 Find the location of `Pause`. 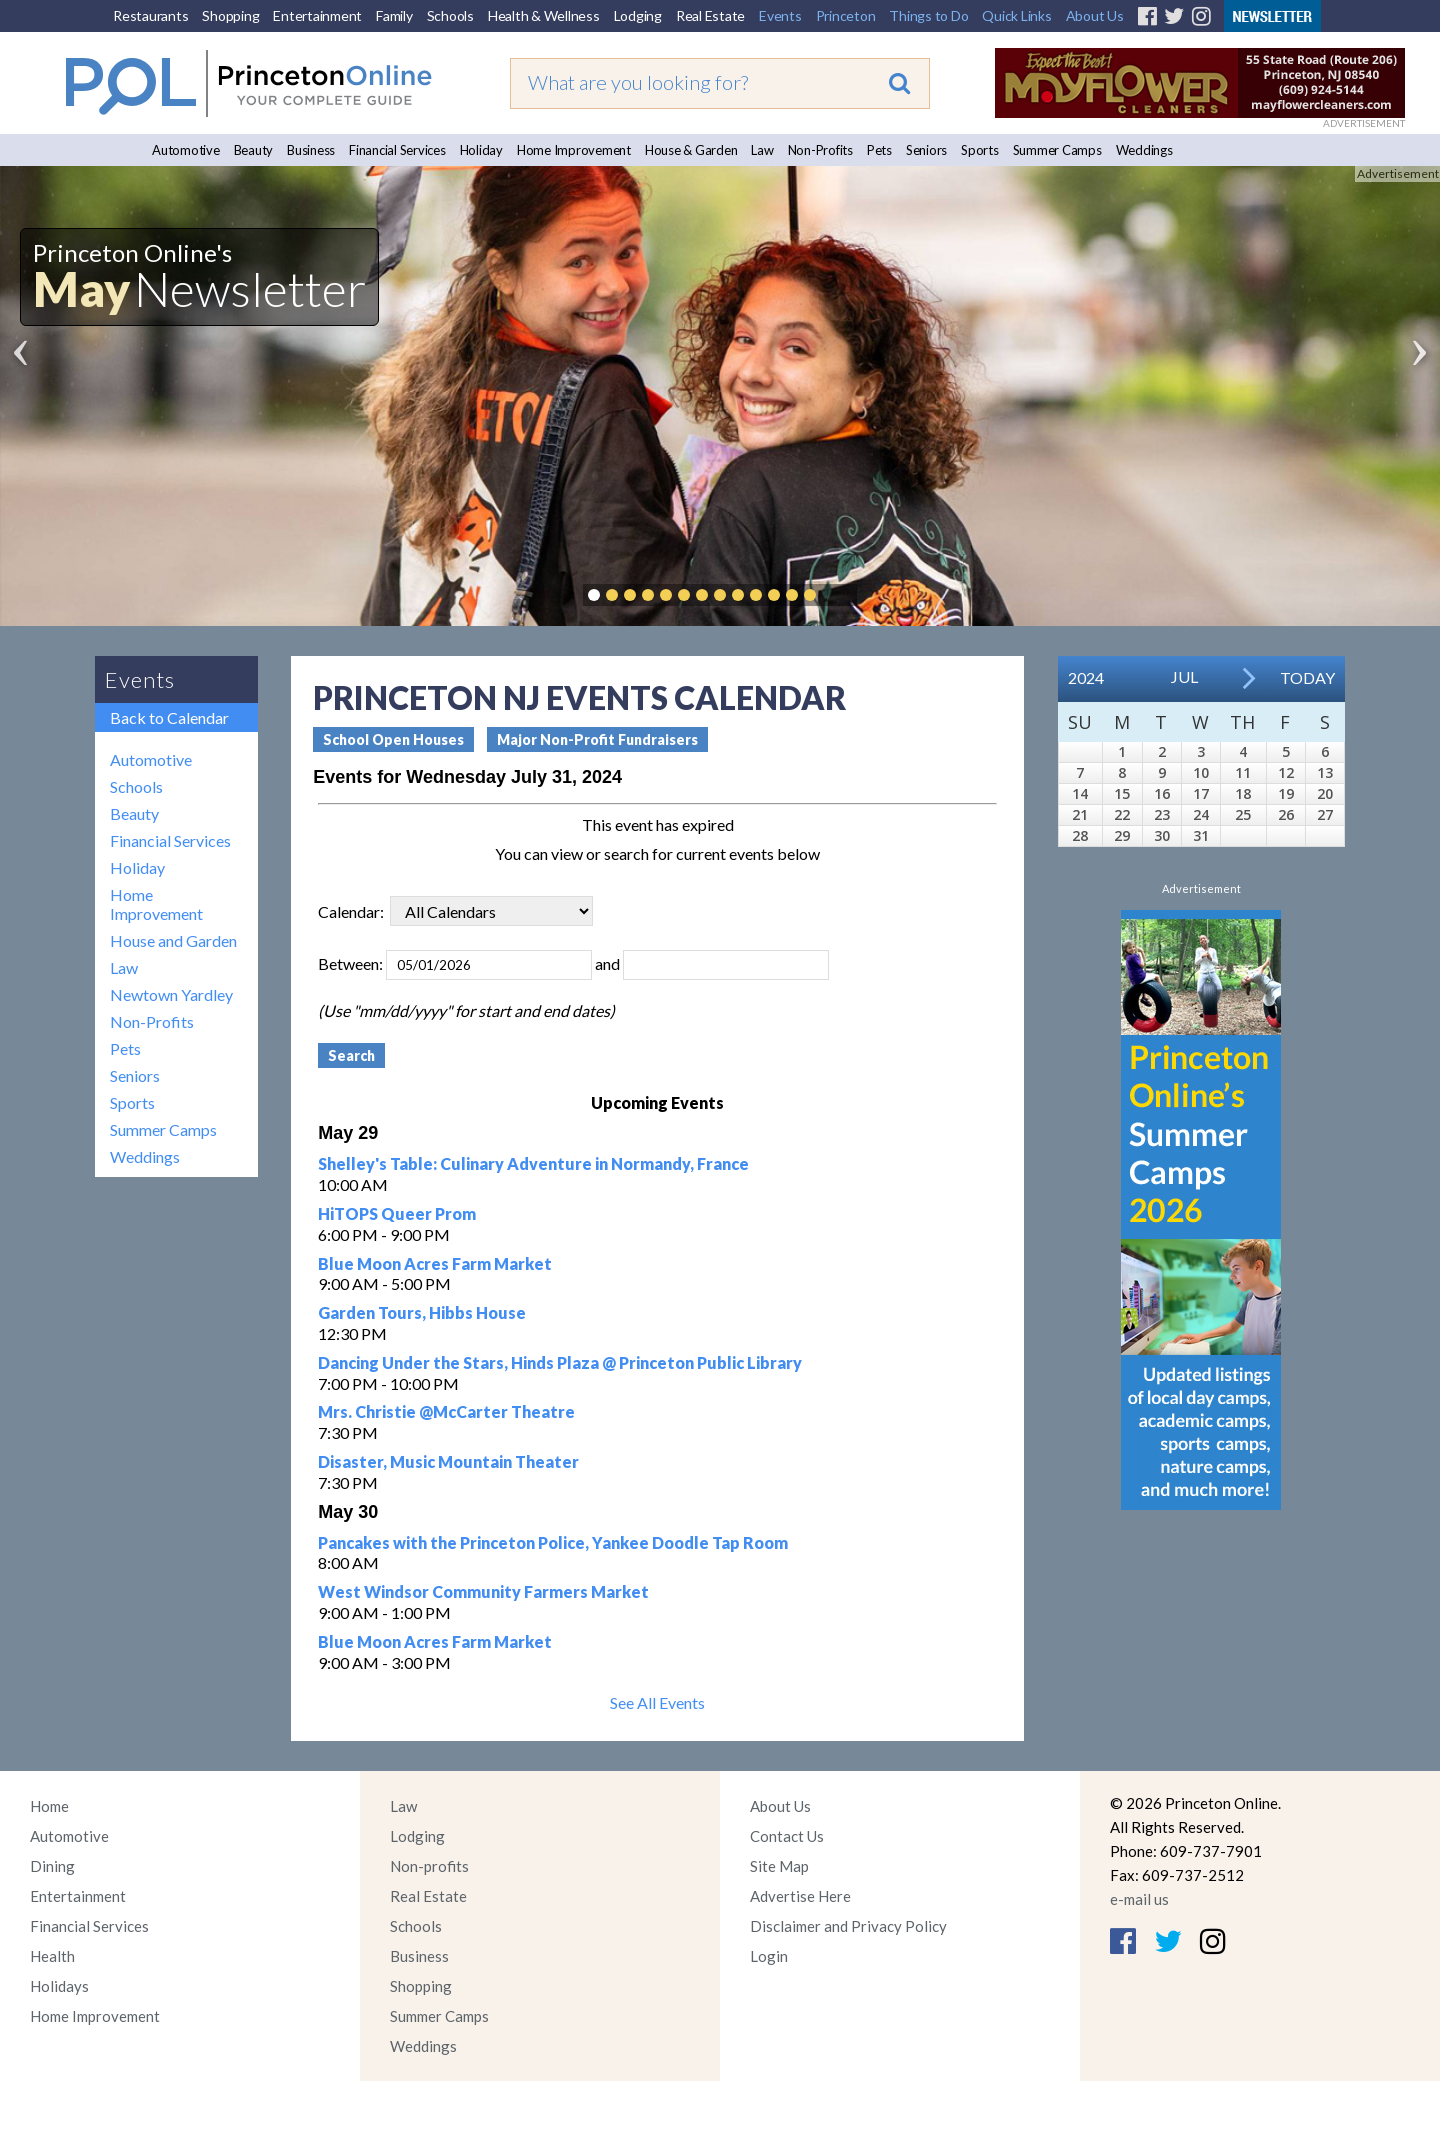

Pause is located at coordinates (840, 595).